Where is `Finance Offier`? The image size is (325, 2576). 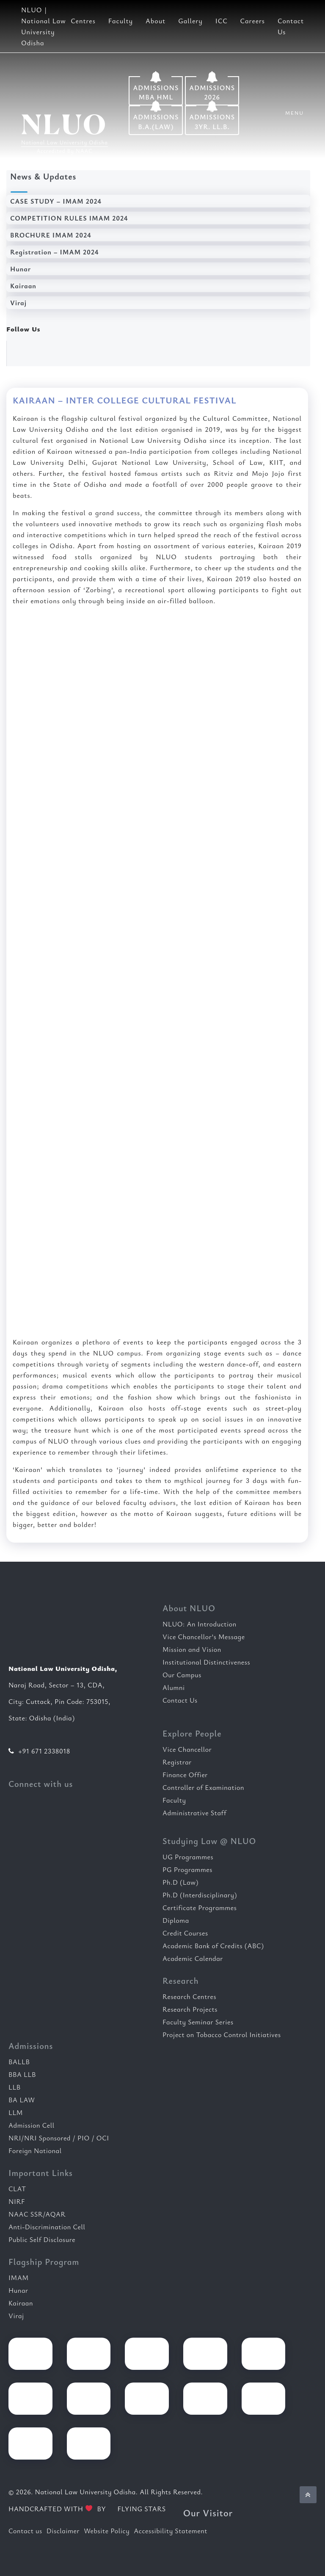
Finance Offier is located at coordinates (185, 1774).